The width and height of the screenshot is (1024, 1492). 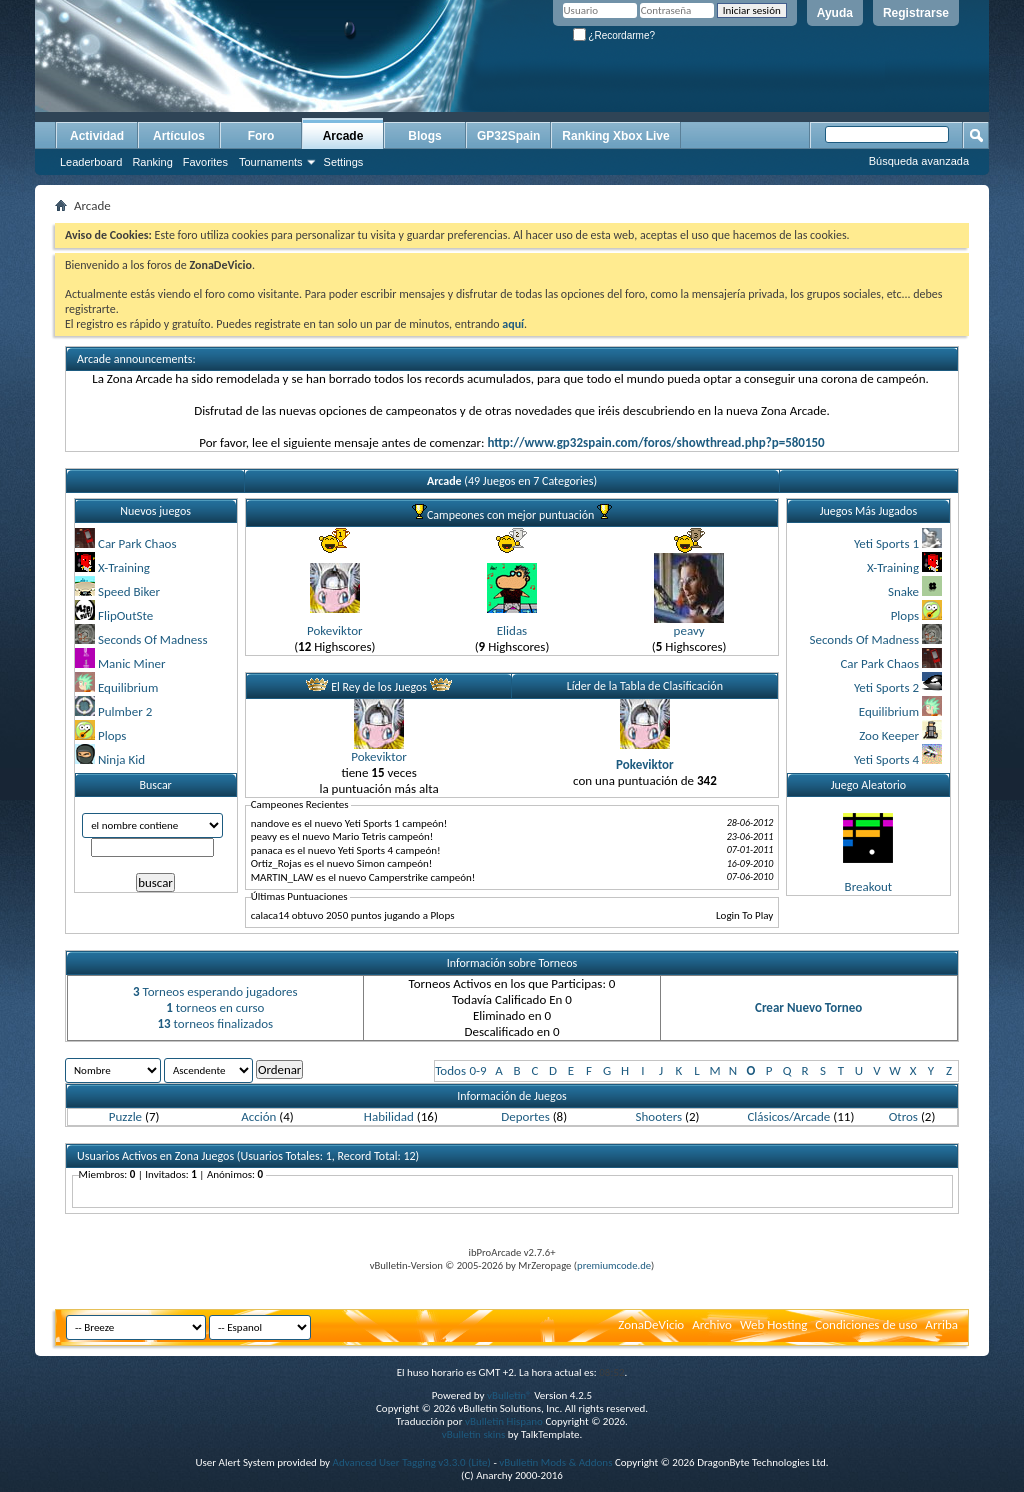 I want to click on Clásicos/Arcade, so click(x=788, y=1116).